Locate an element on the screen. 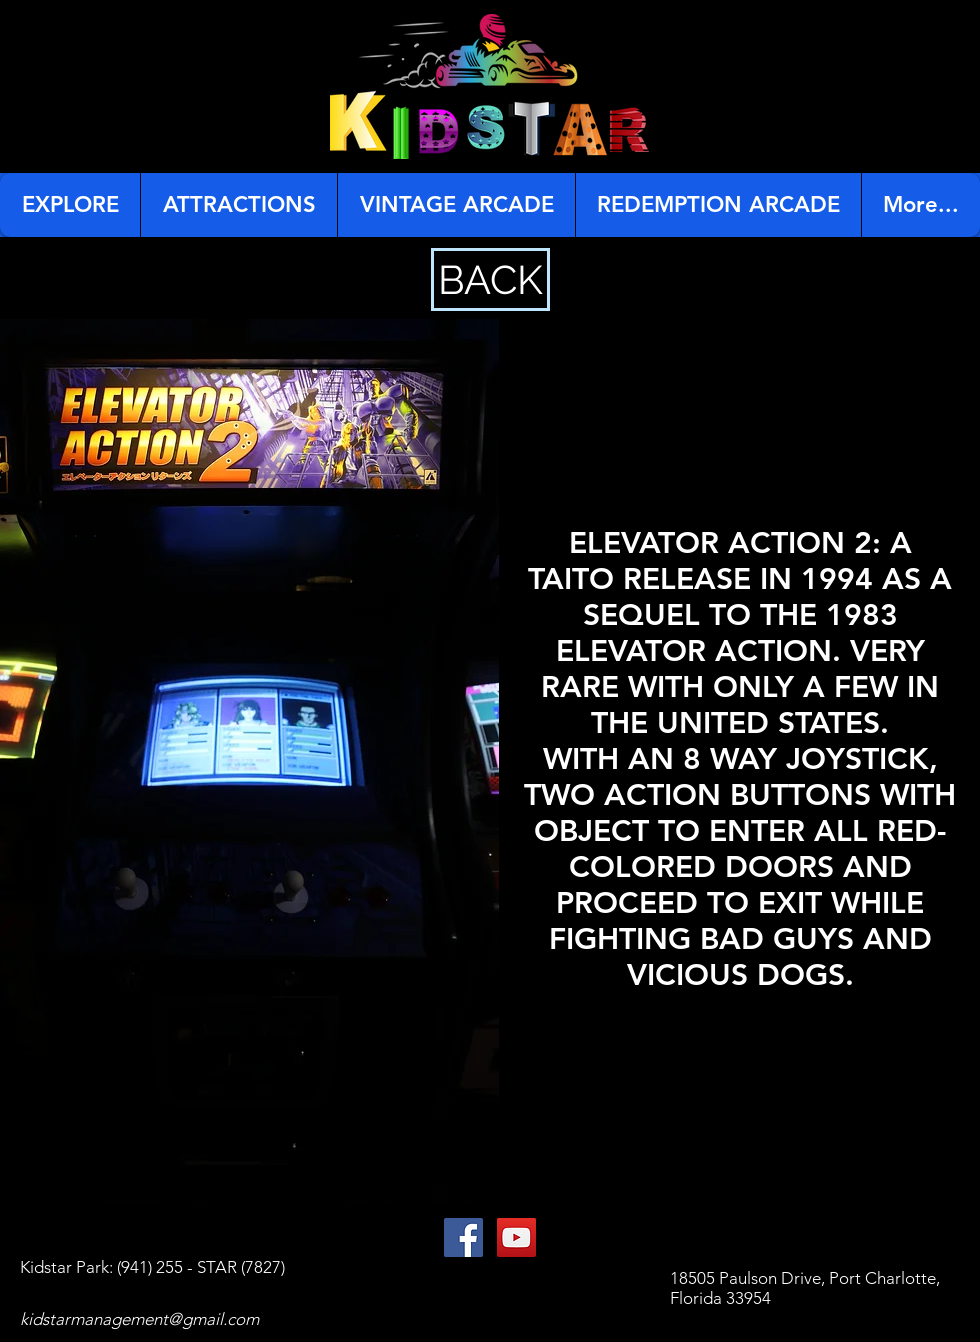 This screenshot has width=980, height=1342. [Facebook Social Icon] is located at coordinates (463, 1237).